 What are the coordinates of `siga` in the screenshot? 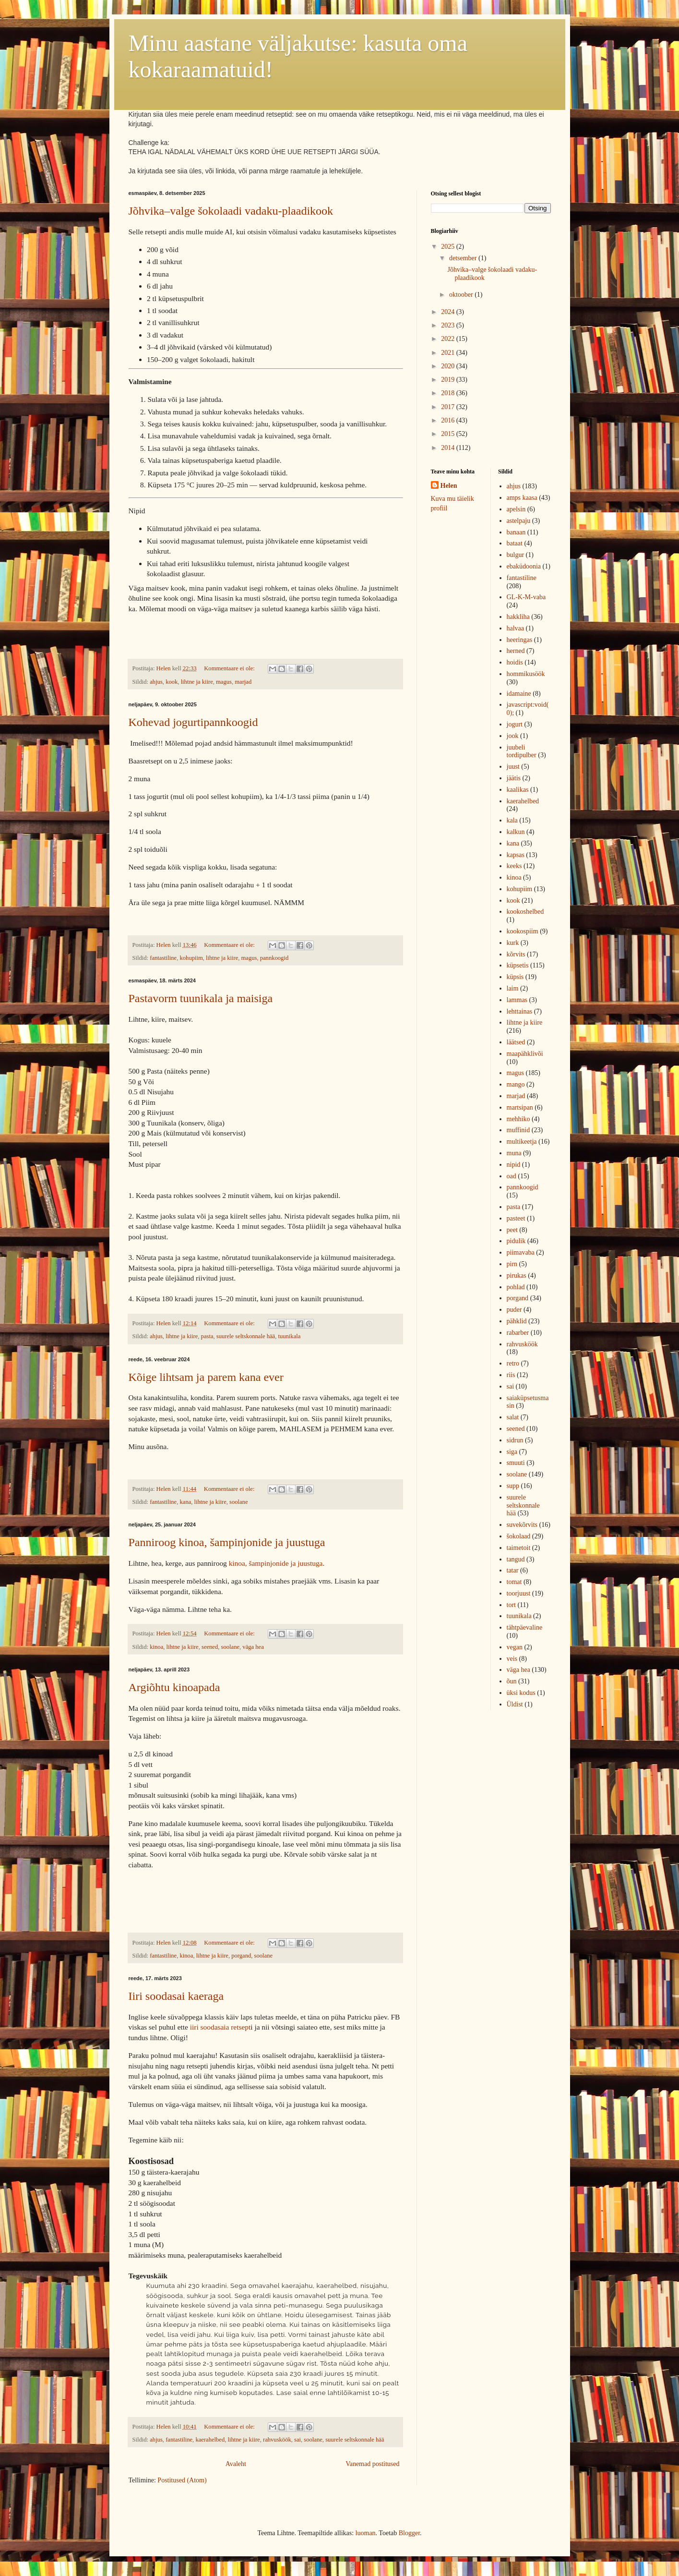 It's located at (512, 1451).